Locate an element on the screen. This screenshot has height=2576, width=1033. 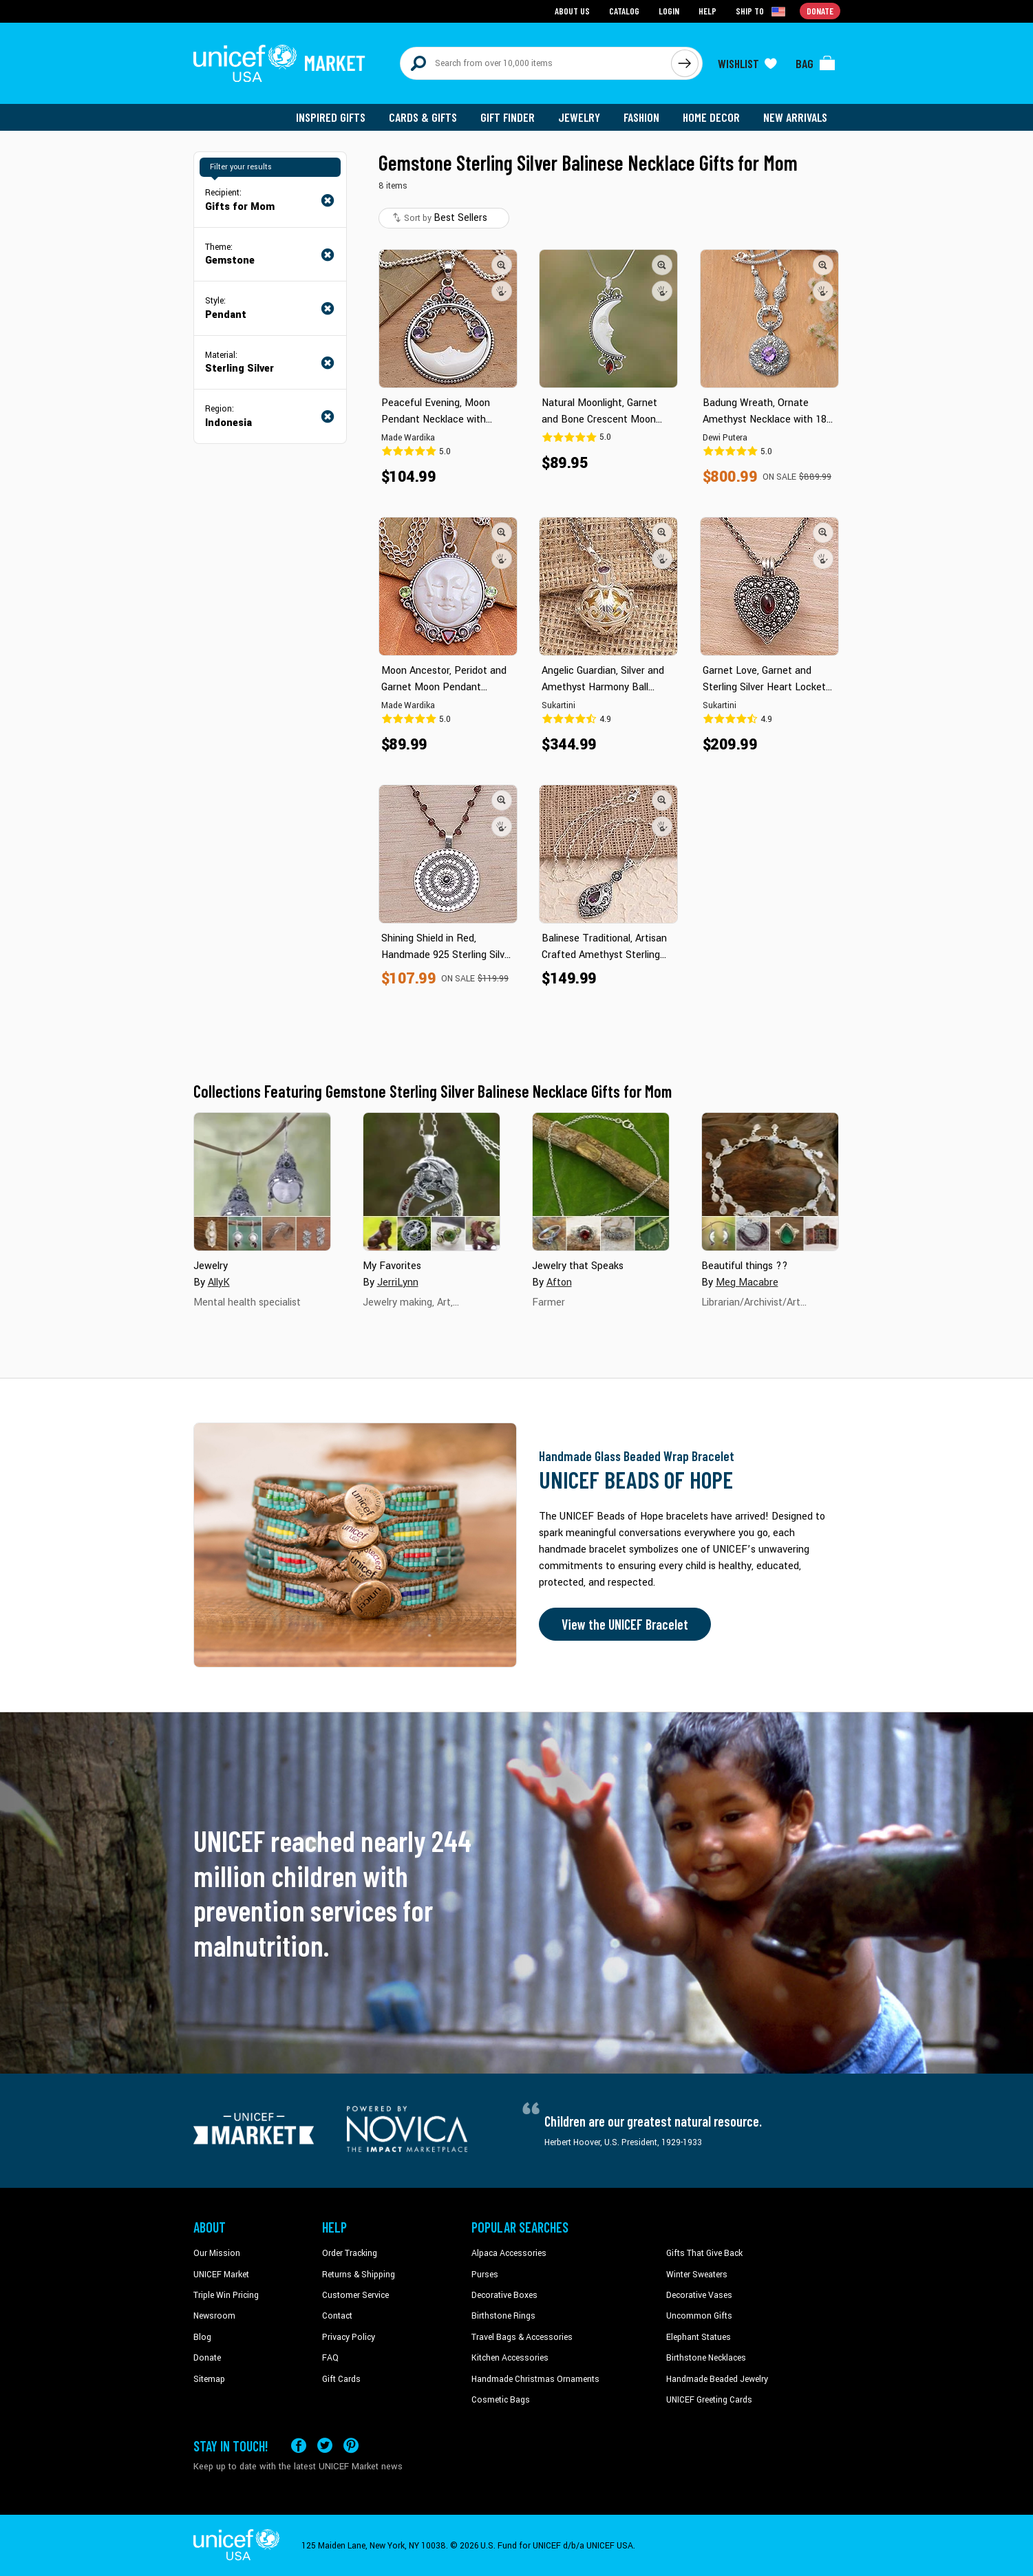
[Click to view wishlist items] is located at coordinates (747, 63).